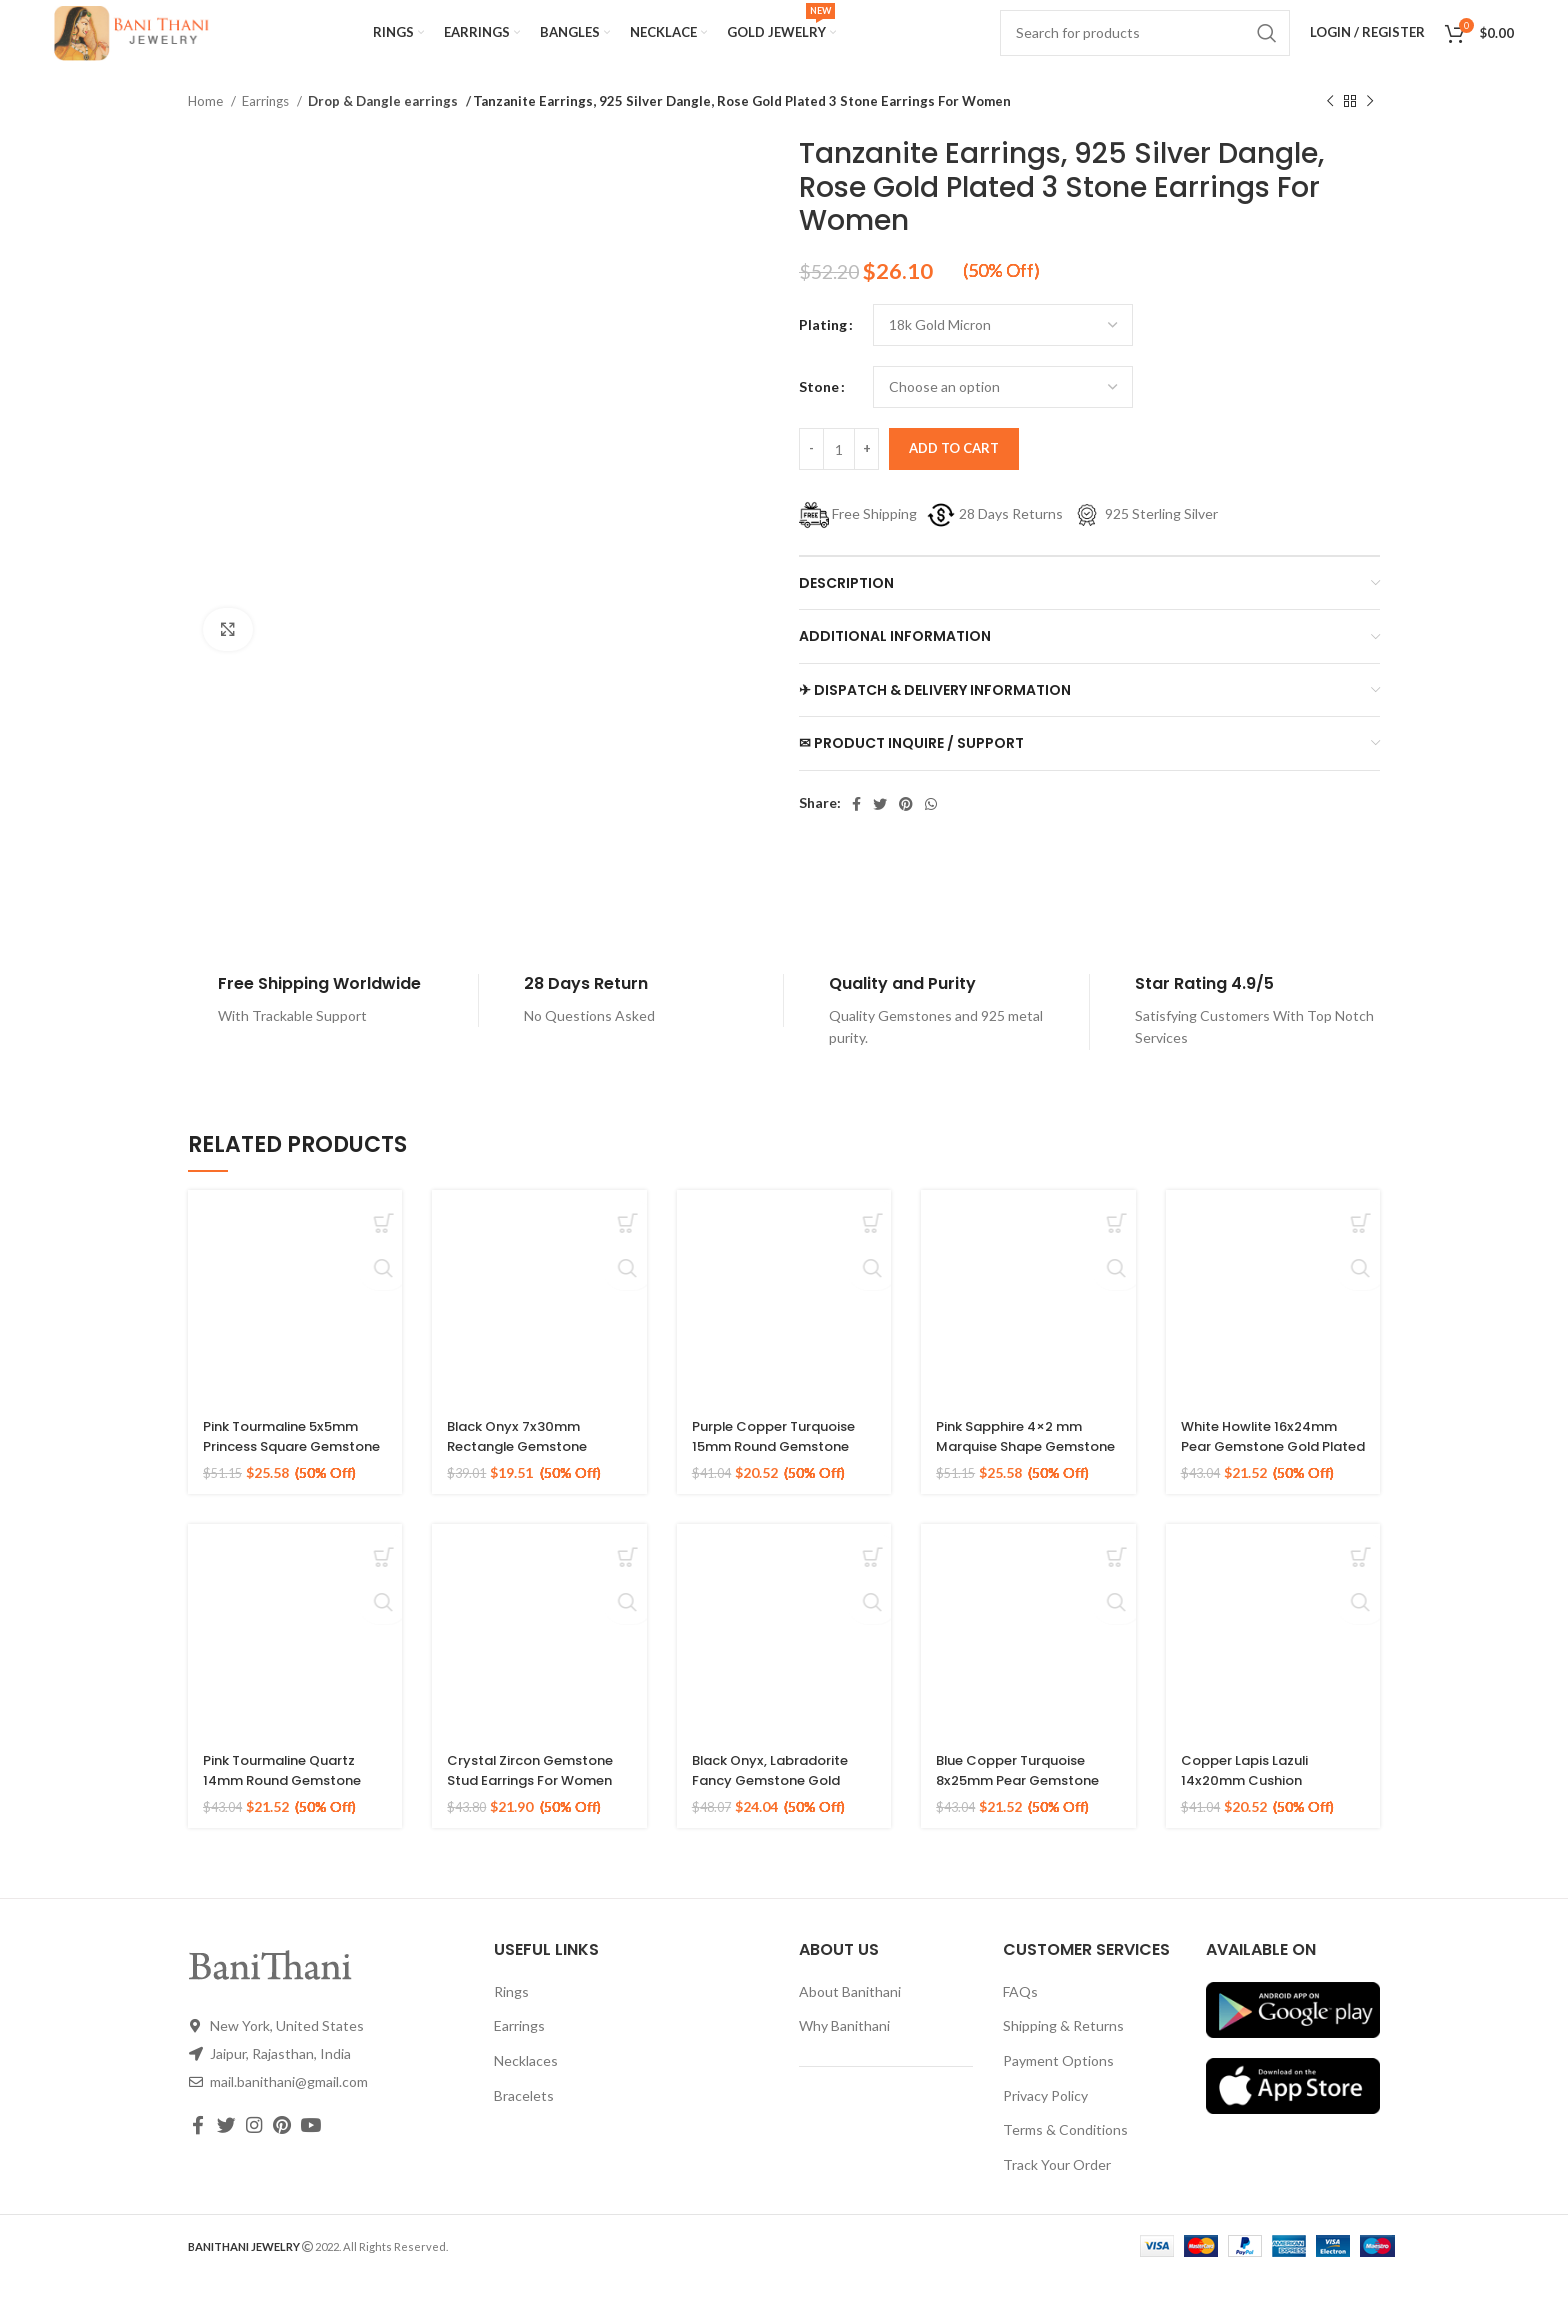  Describe the element at coordinates (378, 125) in the screenshot. I see `Drop & Dangle earrings` at that location.